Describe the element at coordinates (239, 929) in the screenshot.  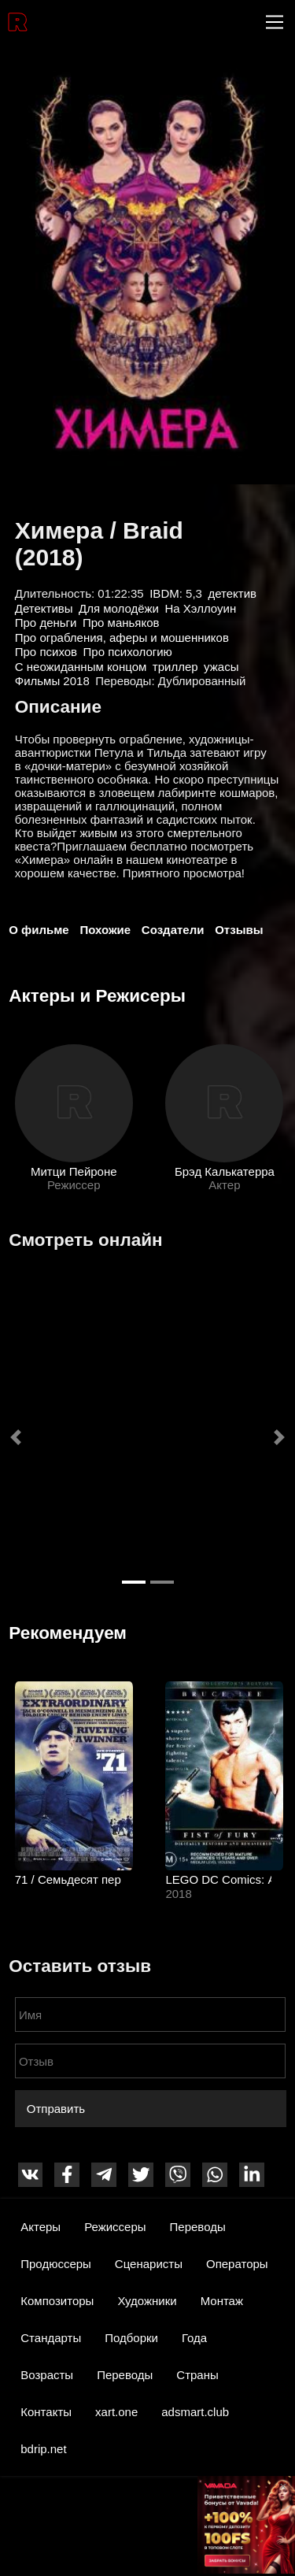
I see `Отзывы` at that location.